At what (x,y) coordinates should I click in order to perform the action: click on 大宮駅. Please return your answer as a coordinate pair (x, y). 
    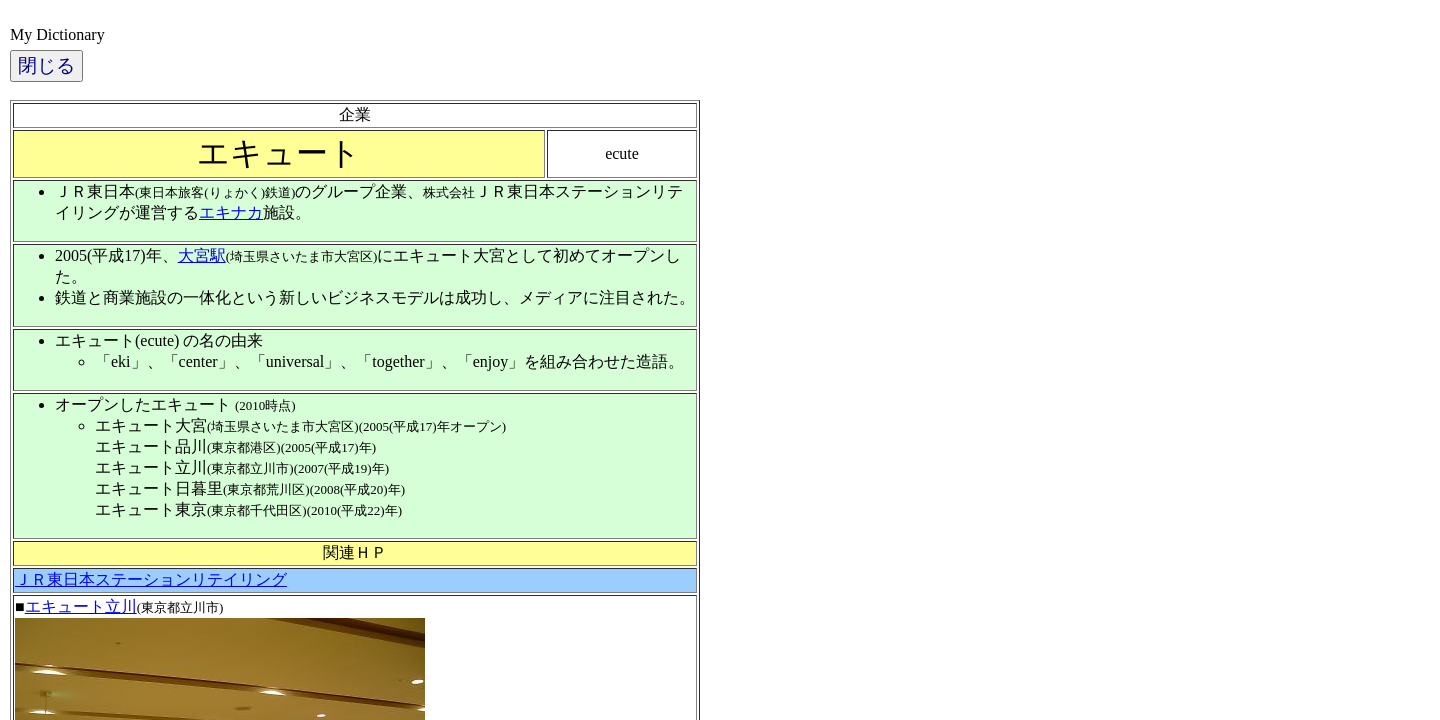
    Looking at the image, I should click on (202, 255).